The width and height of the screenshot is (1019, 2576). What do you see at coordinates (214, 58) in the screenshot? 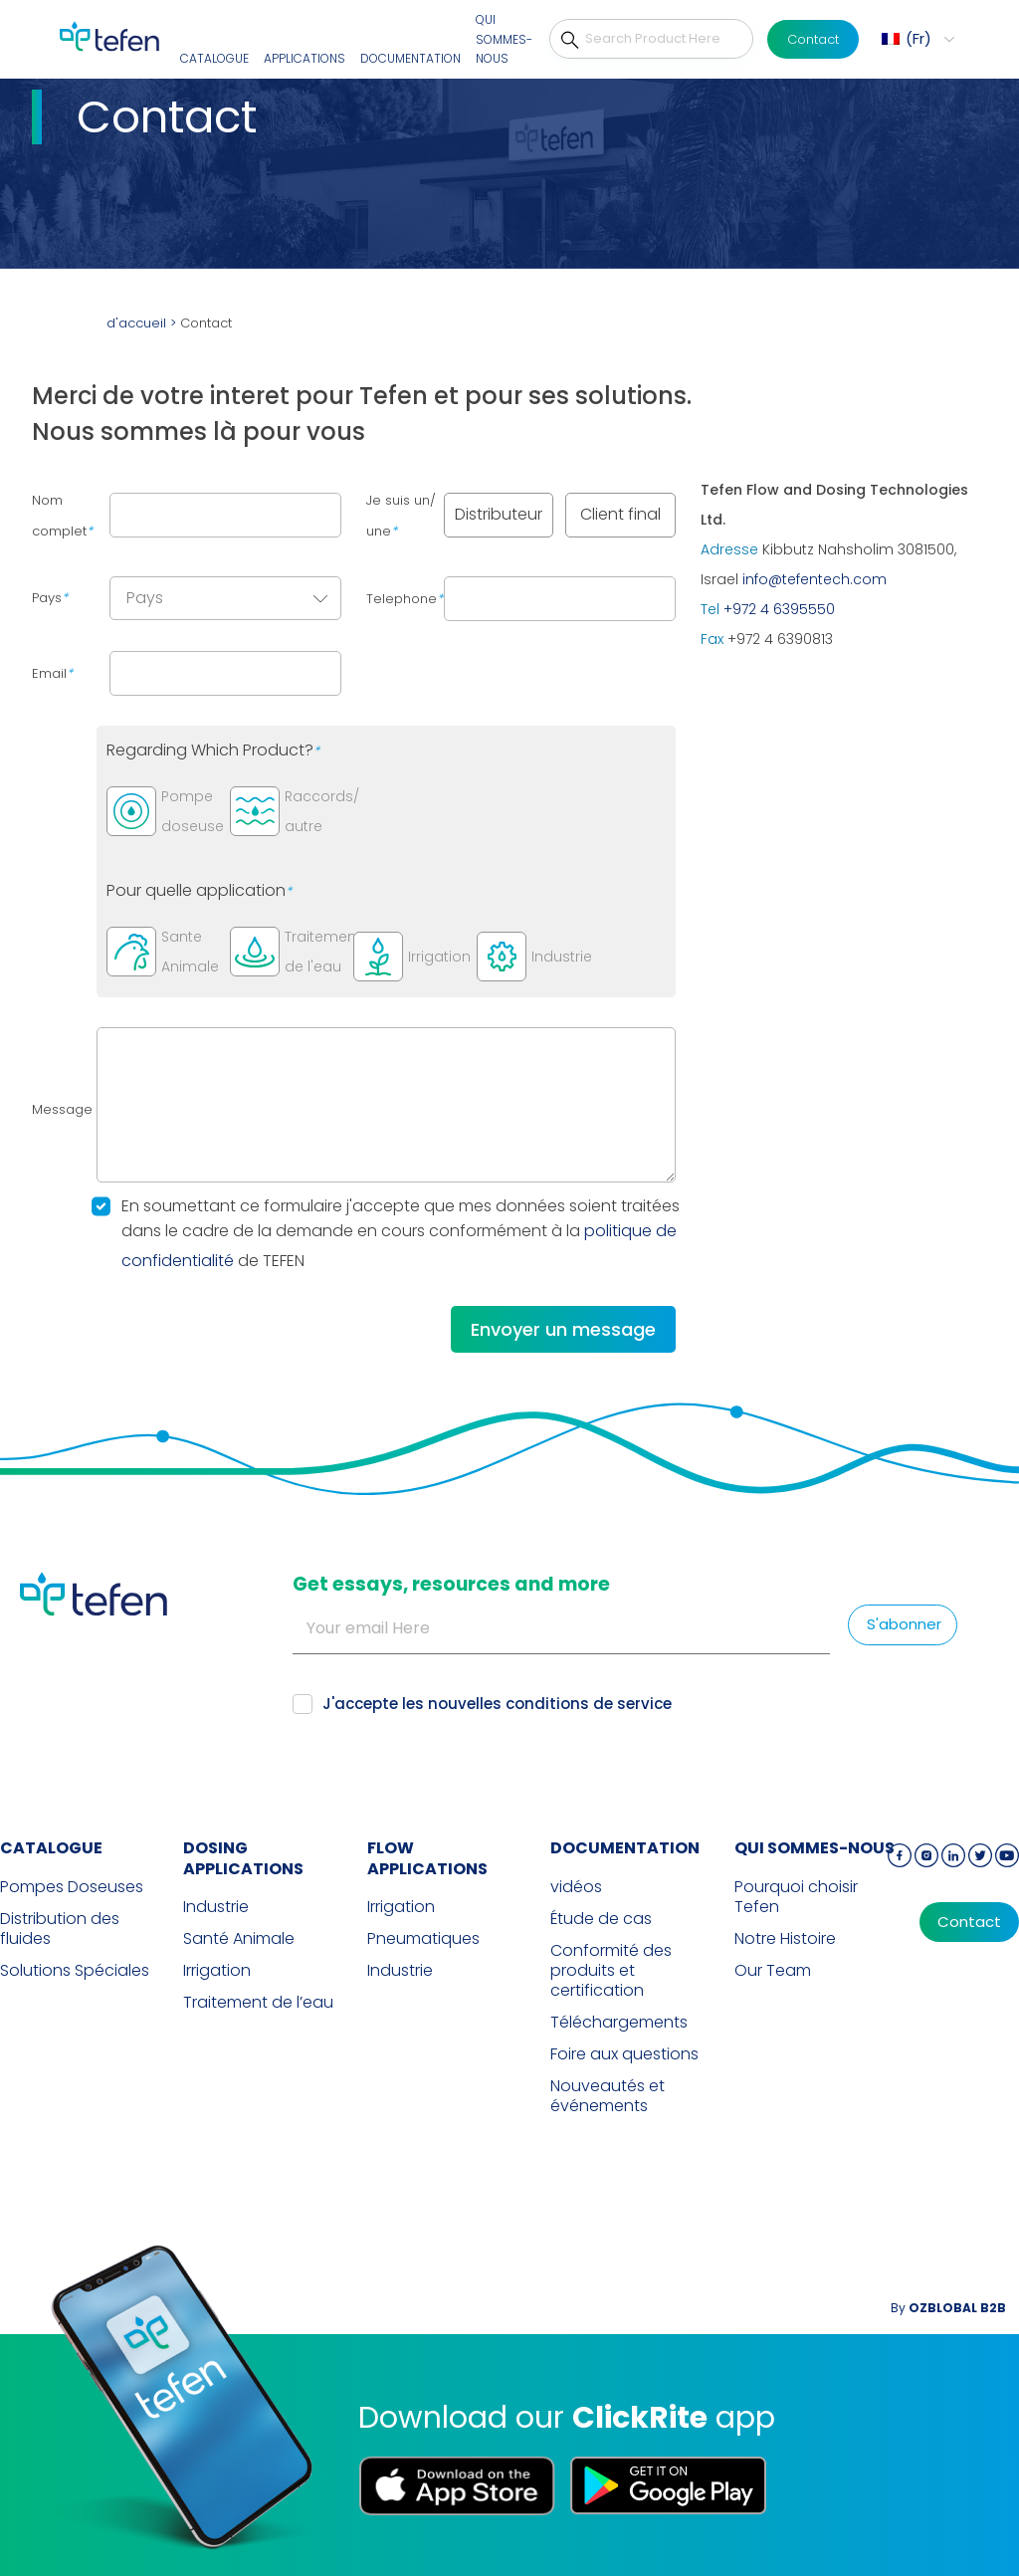
I see `CATALOGUE` at bounding box center [214, 58].